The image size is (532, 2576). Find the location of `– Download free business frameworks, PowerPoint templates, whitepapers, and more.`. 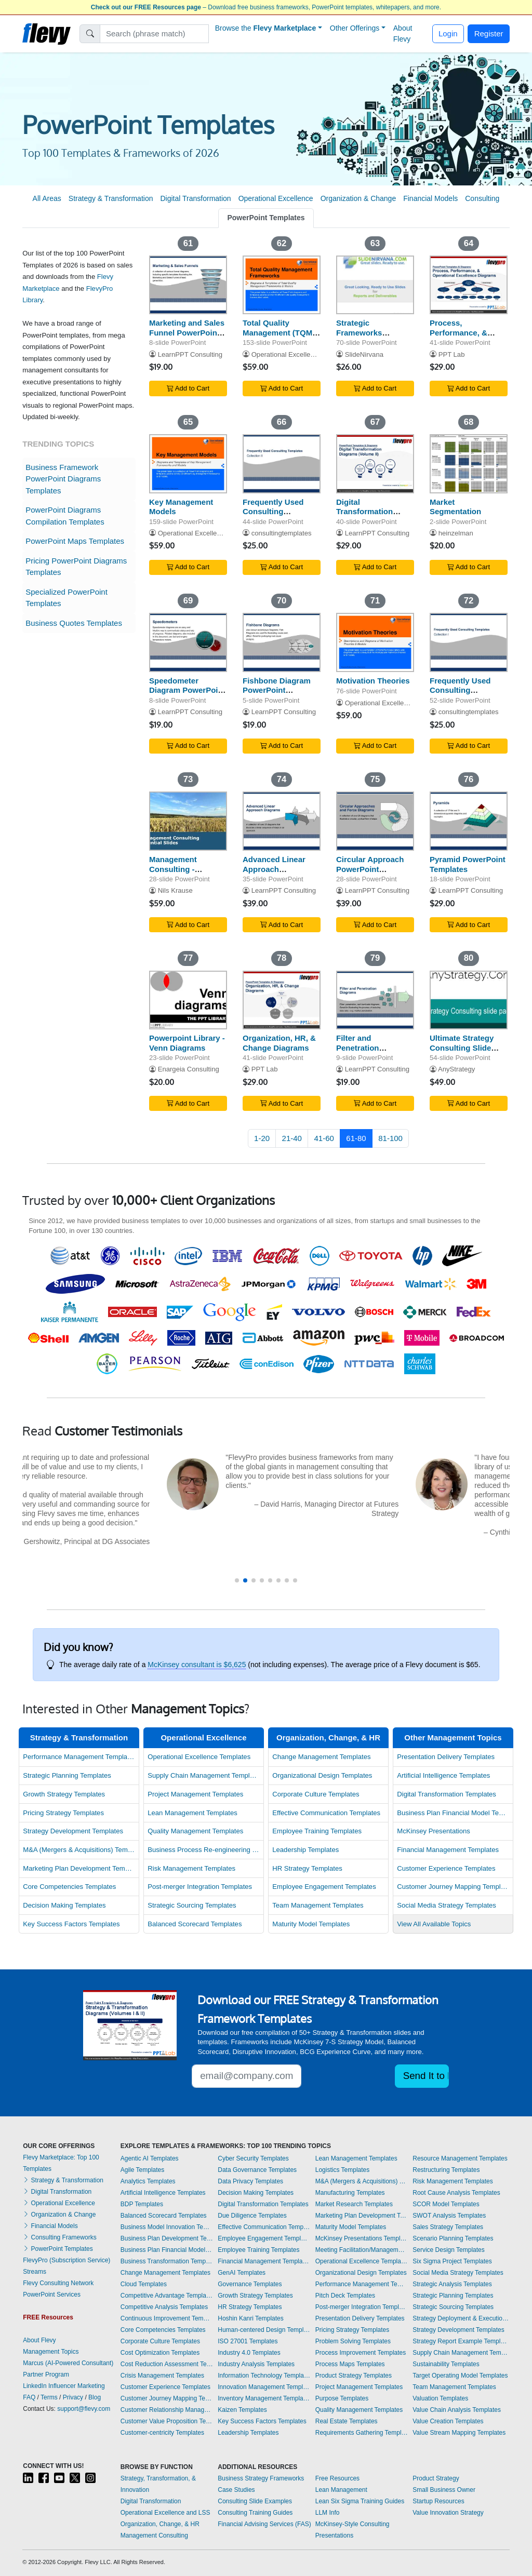

– Download free business frameworks, PowerPoint templates, whitepapers, and more. is located at coordinates (266, 7).